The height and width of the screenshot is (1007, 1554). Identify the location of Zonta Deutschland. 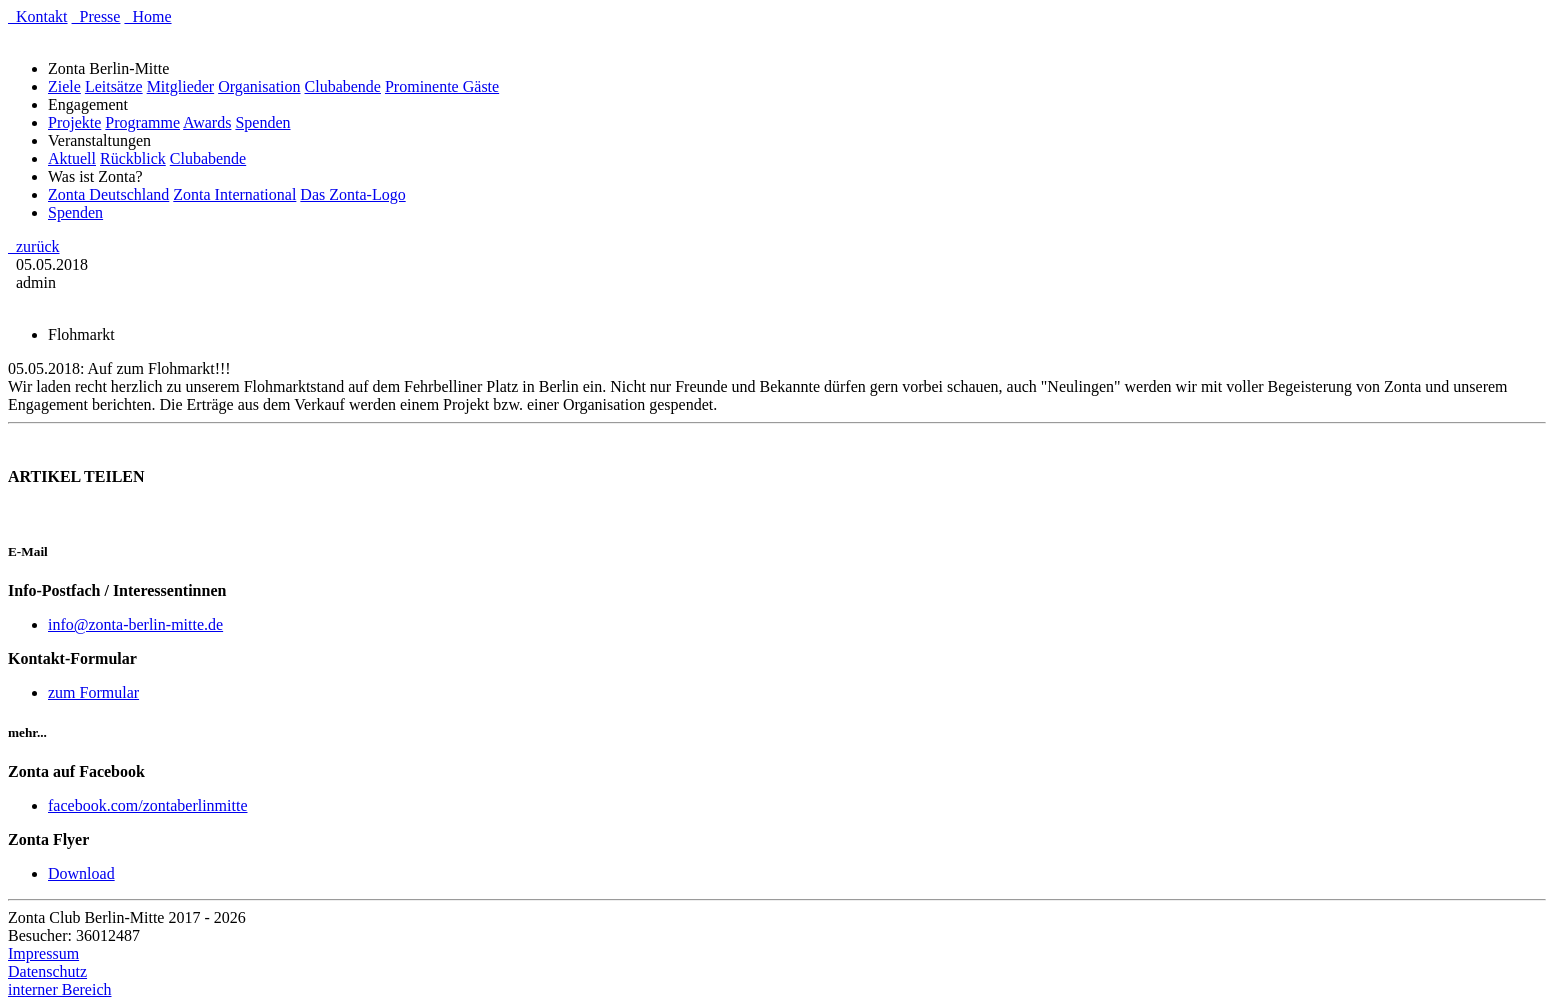
(108, 194).